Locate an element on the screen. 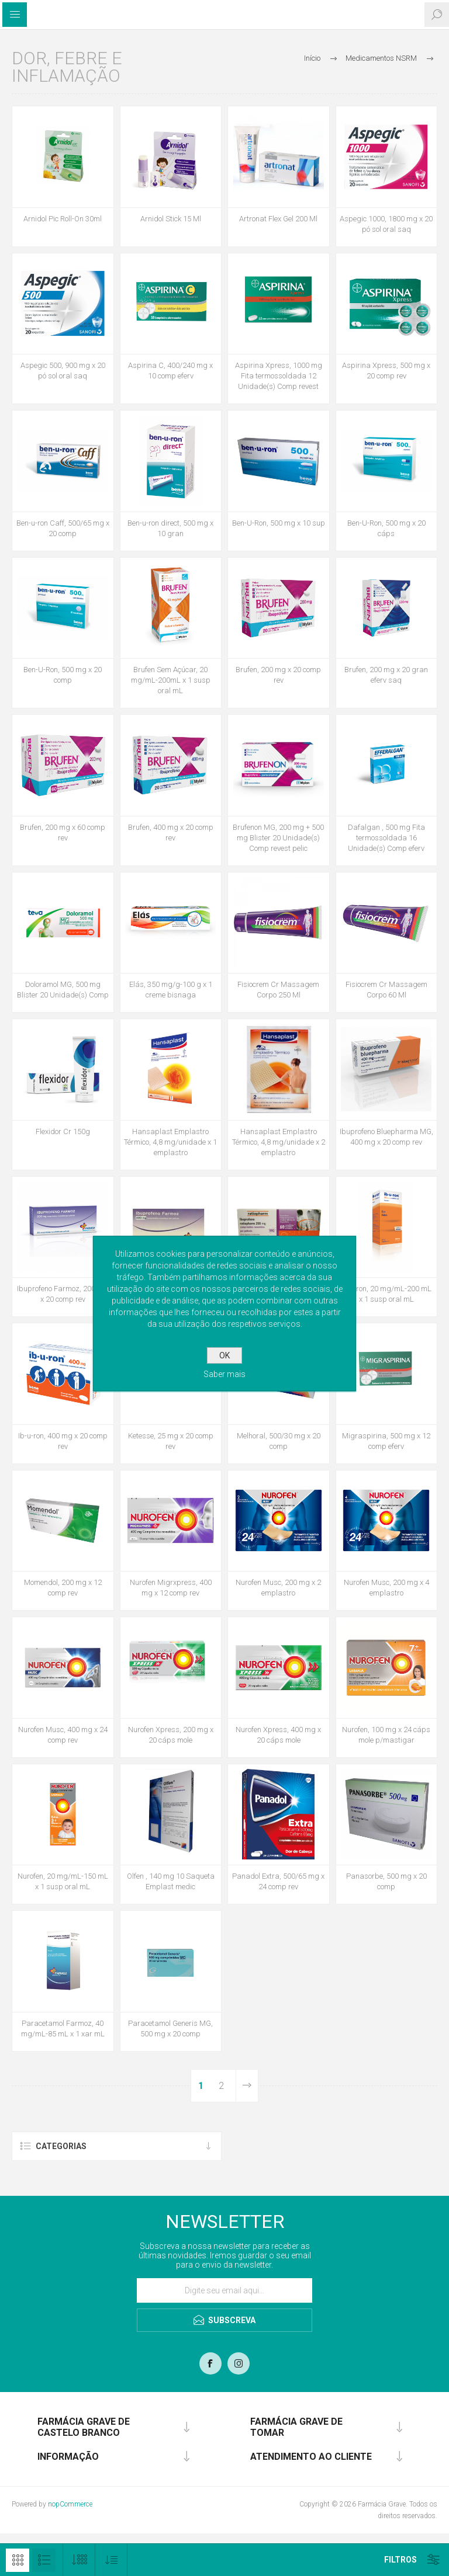  Brufen, 200 mg x 20 gran eferv saq is located at coordinates (386, 674).